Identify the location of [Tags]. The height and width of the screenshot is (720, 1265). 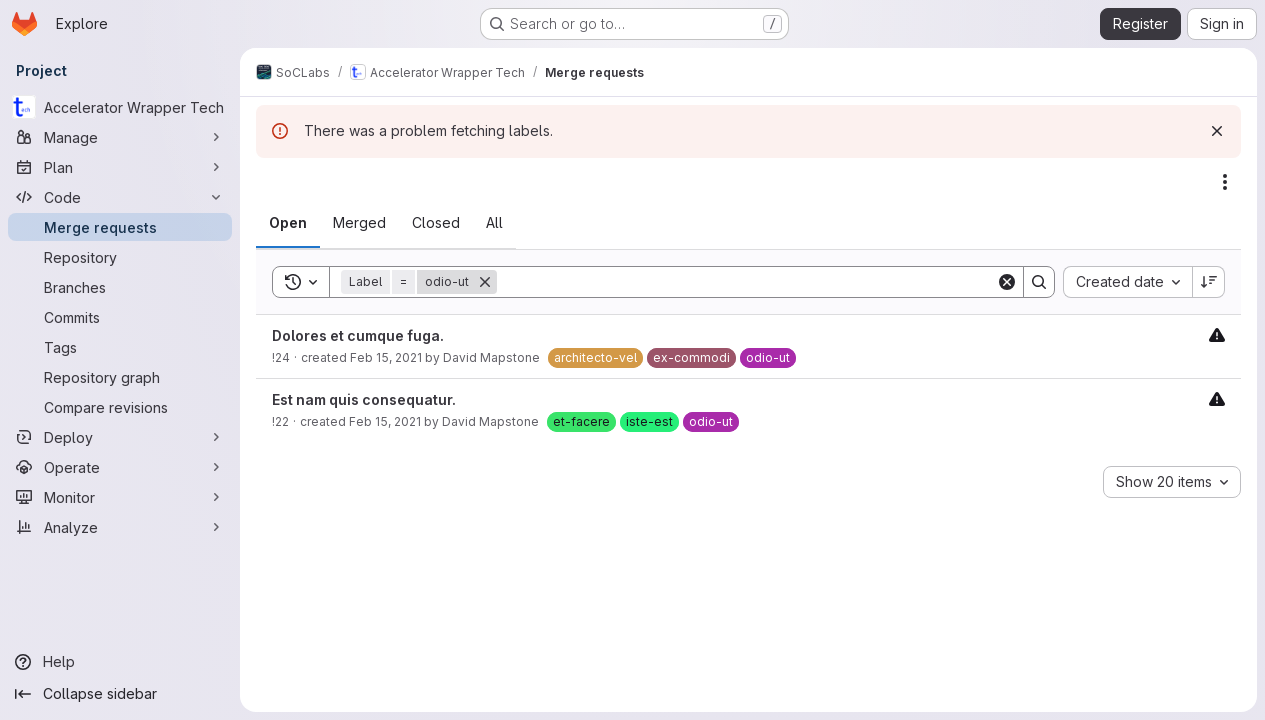
(120, 347).